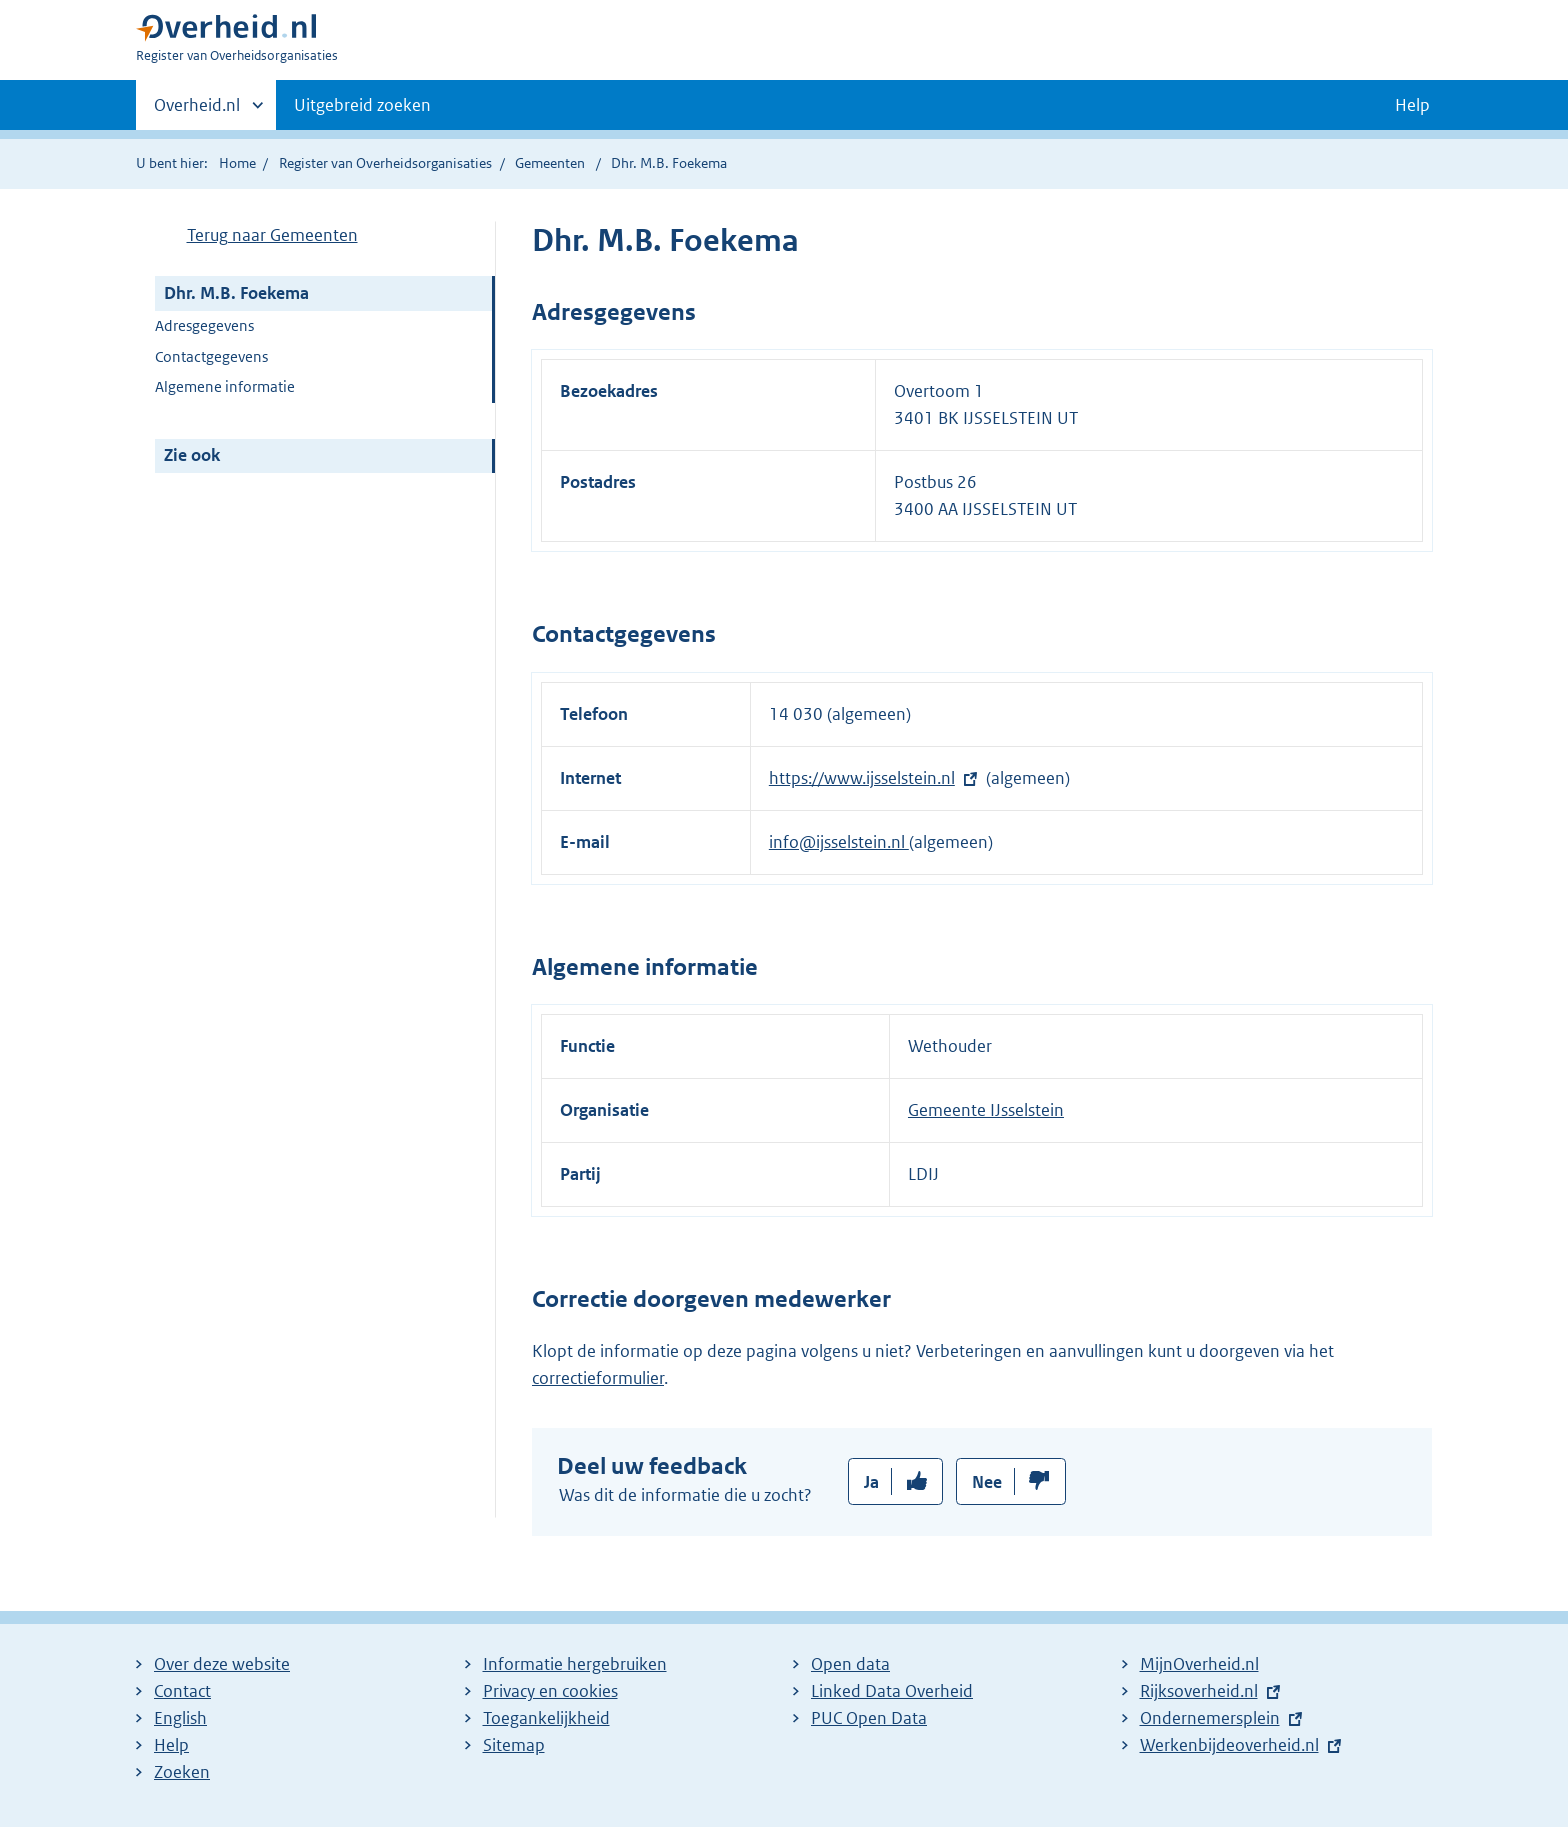  I want to click on English, so click(180, 1718).